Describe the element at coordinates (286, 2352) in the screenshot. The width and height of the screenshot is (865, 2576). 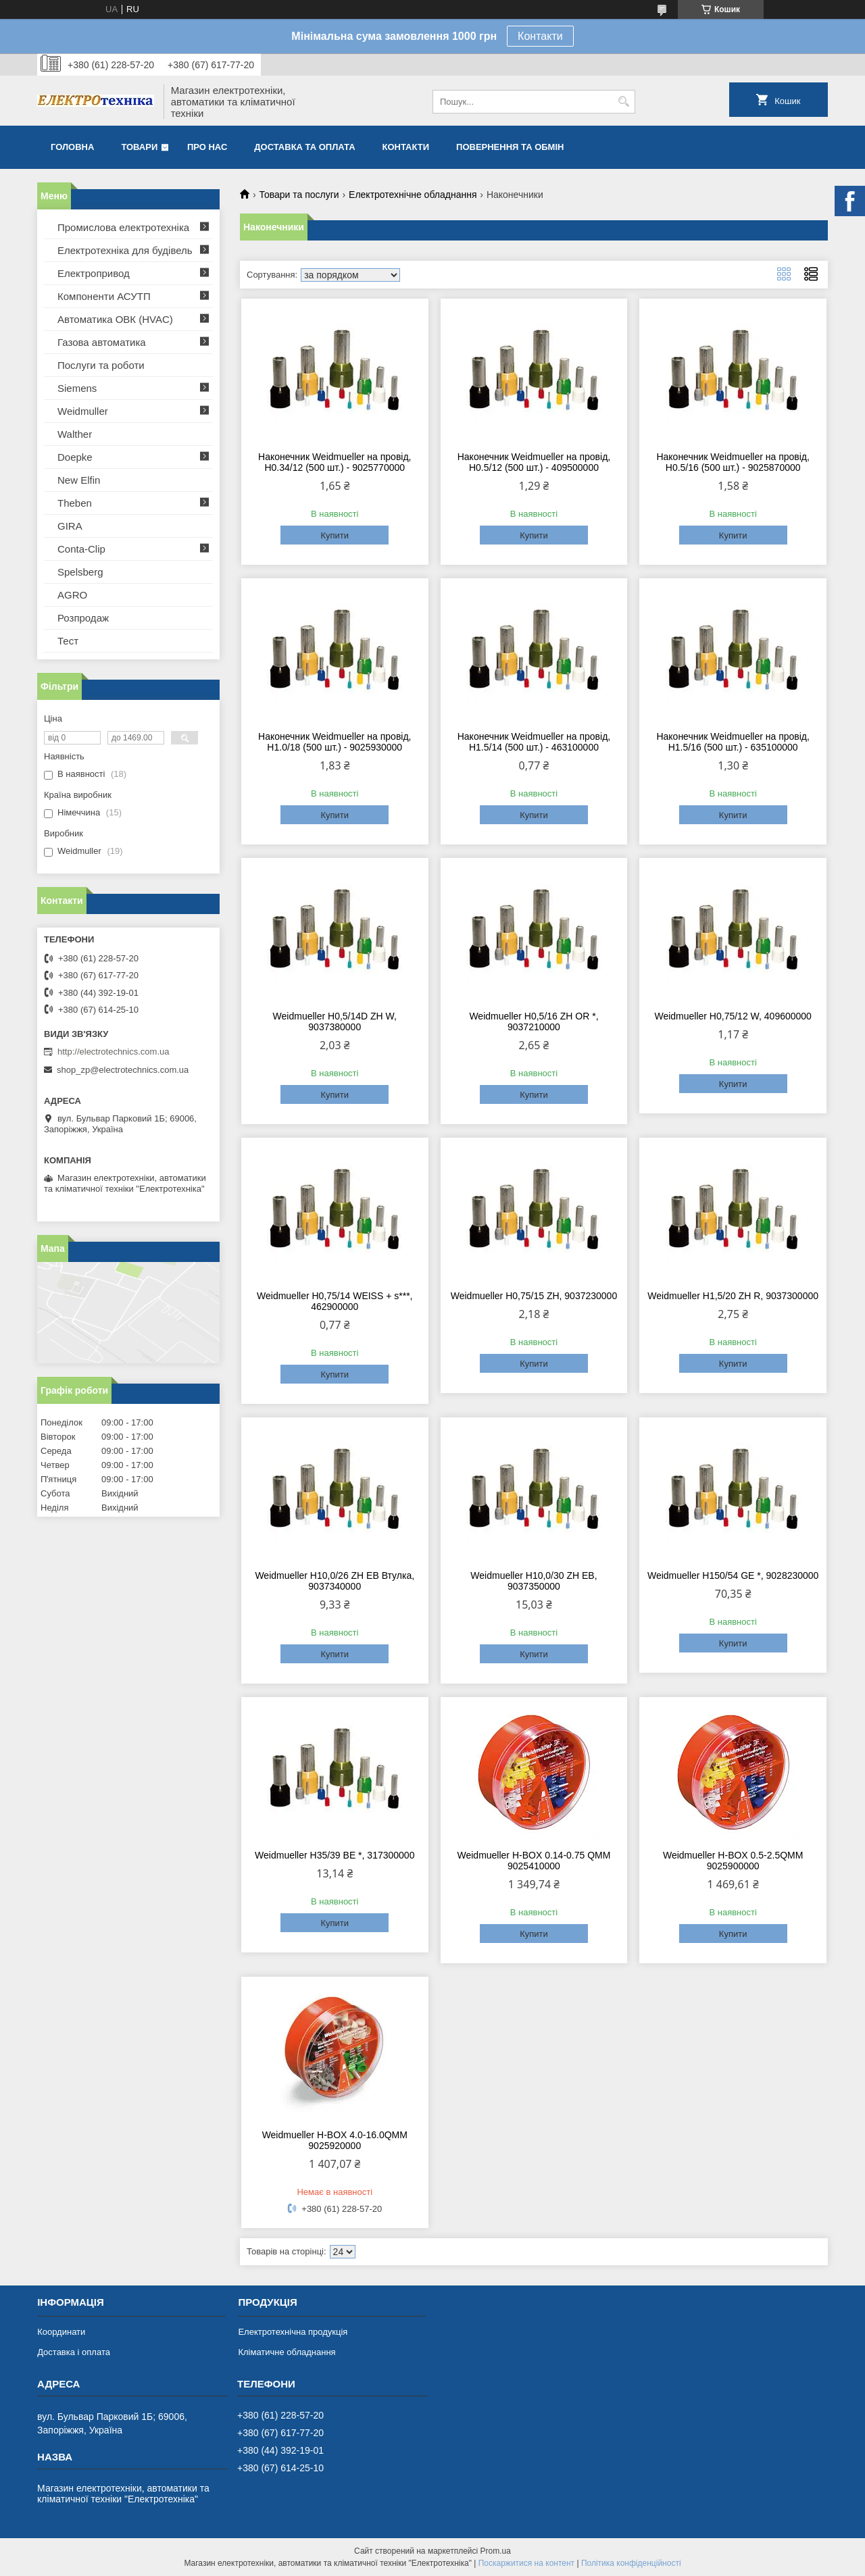
I see `Кліматичне обладнання` at that location.